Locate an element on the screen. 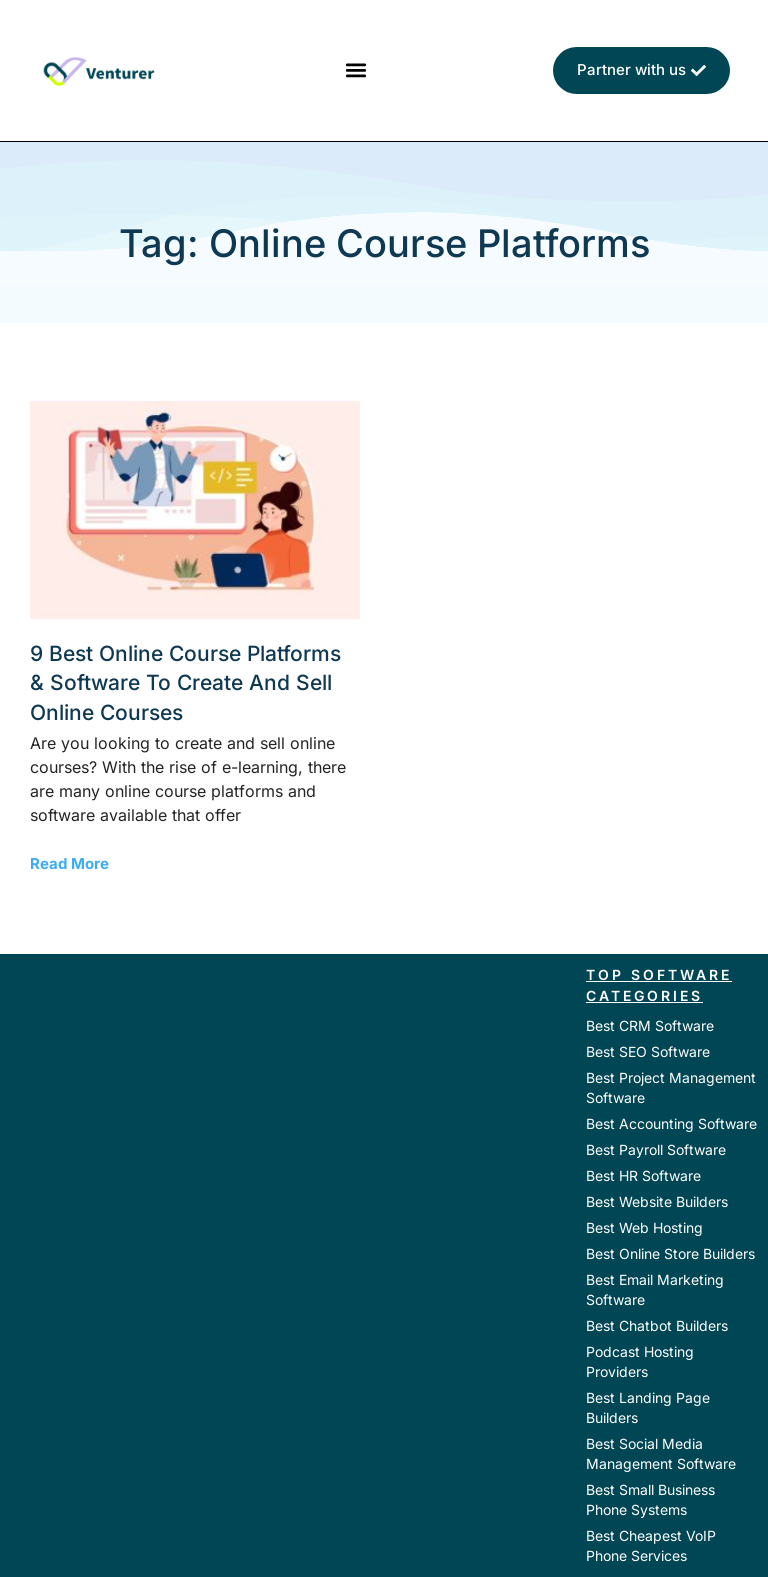 This screenshot has height=1577, width=768. 9 Best Online Course Platforms & Software to Create and Sell Online Courses is located at coordinates (185, 683).